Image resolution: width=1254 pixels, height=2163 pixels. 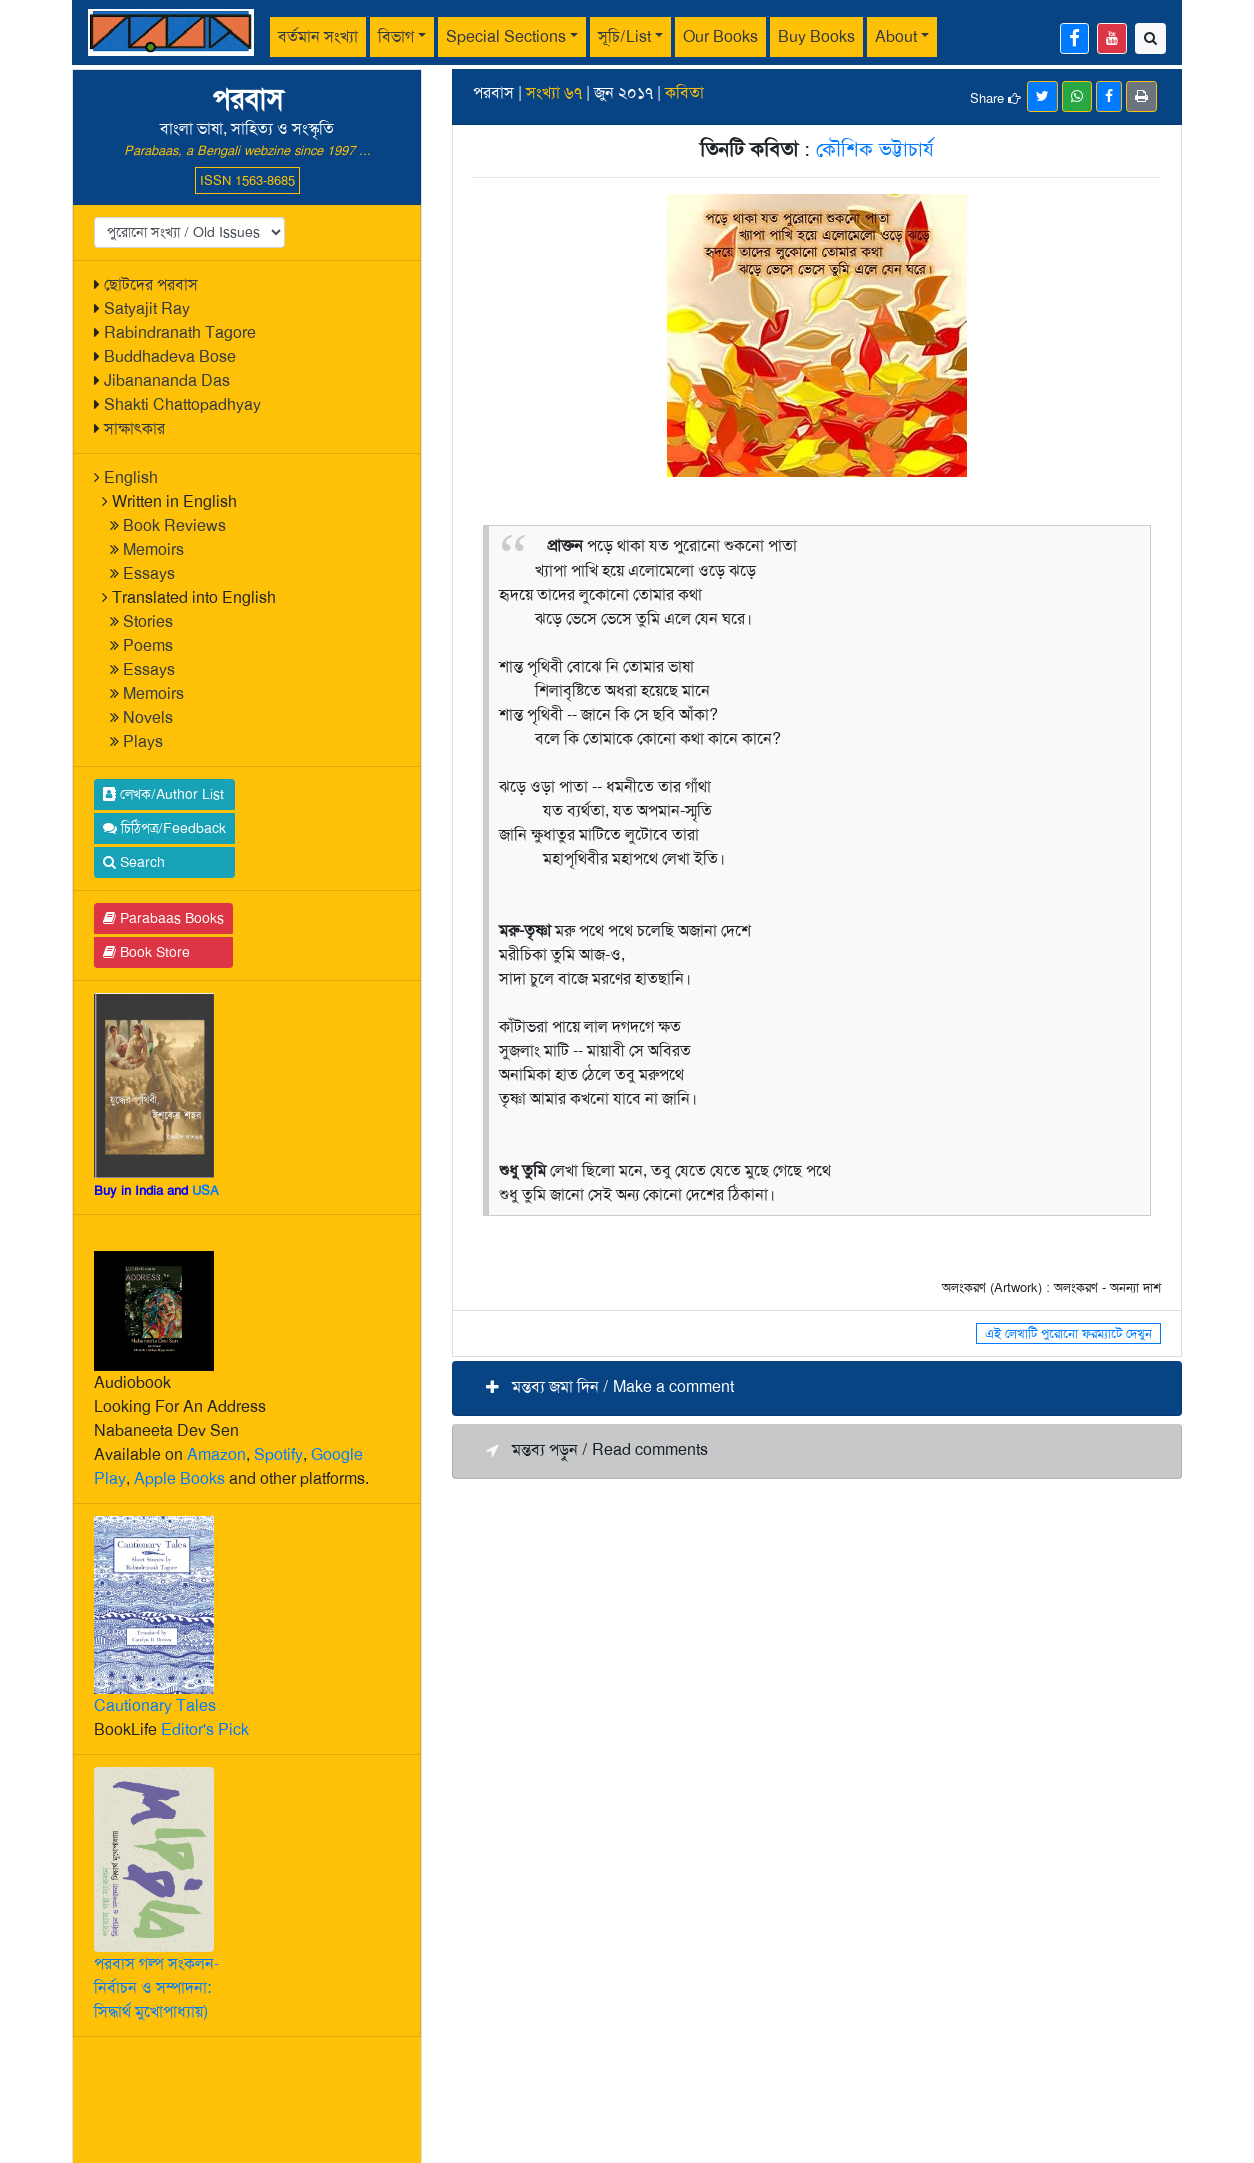 I want to click on About, so click(x=896, y=36).